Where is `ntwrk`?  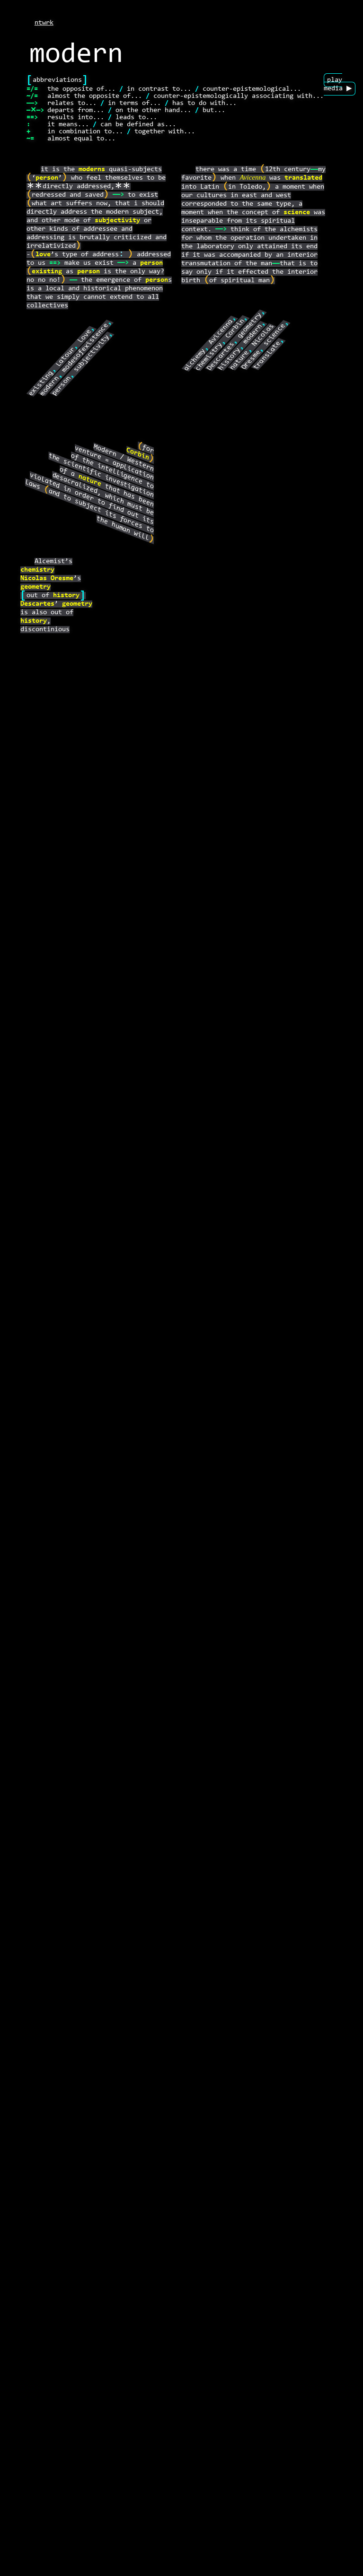 ntwrk is located at coordinates (44, 22).